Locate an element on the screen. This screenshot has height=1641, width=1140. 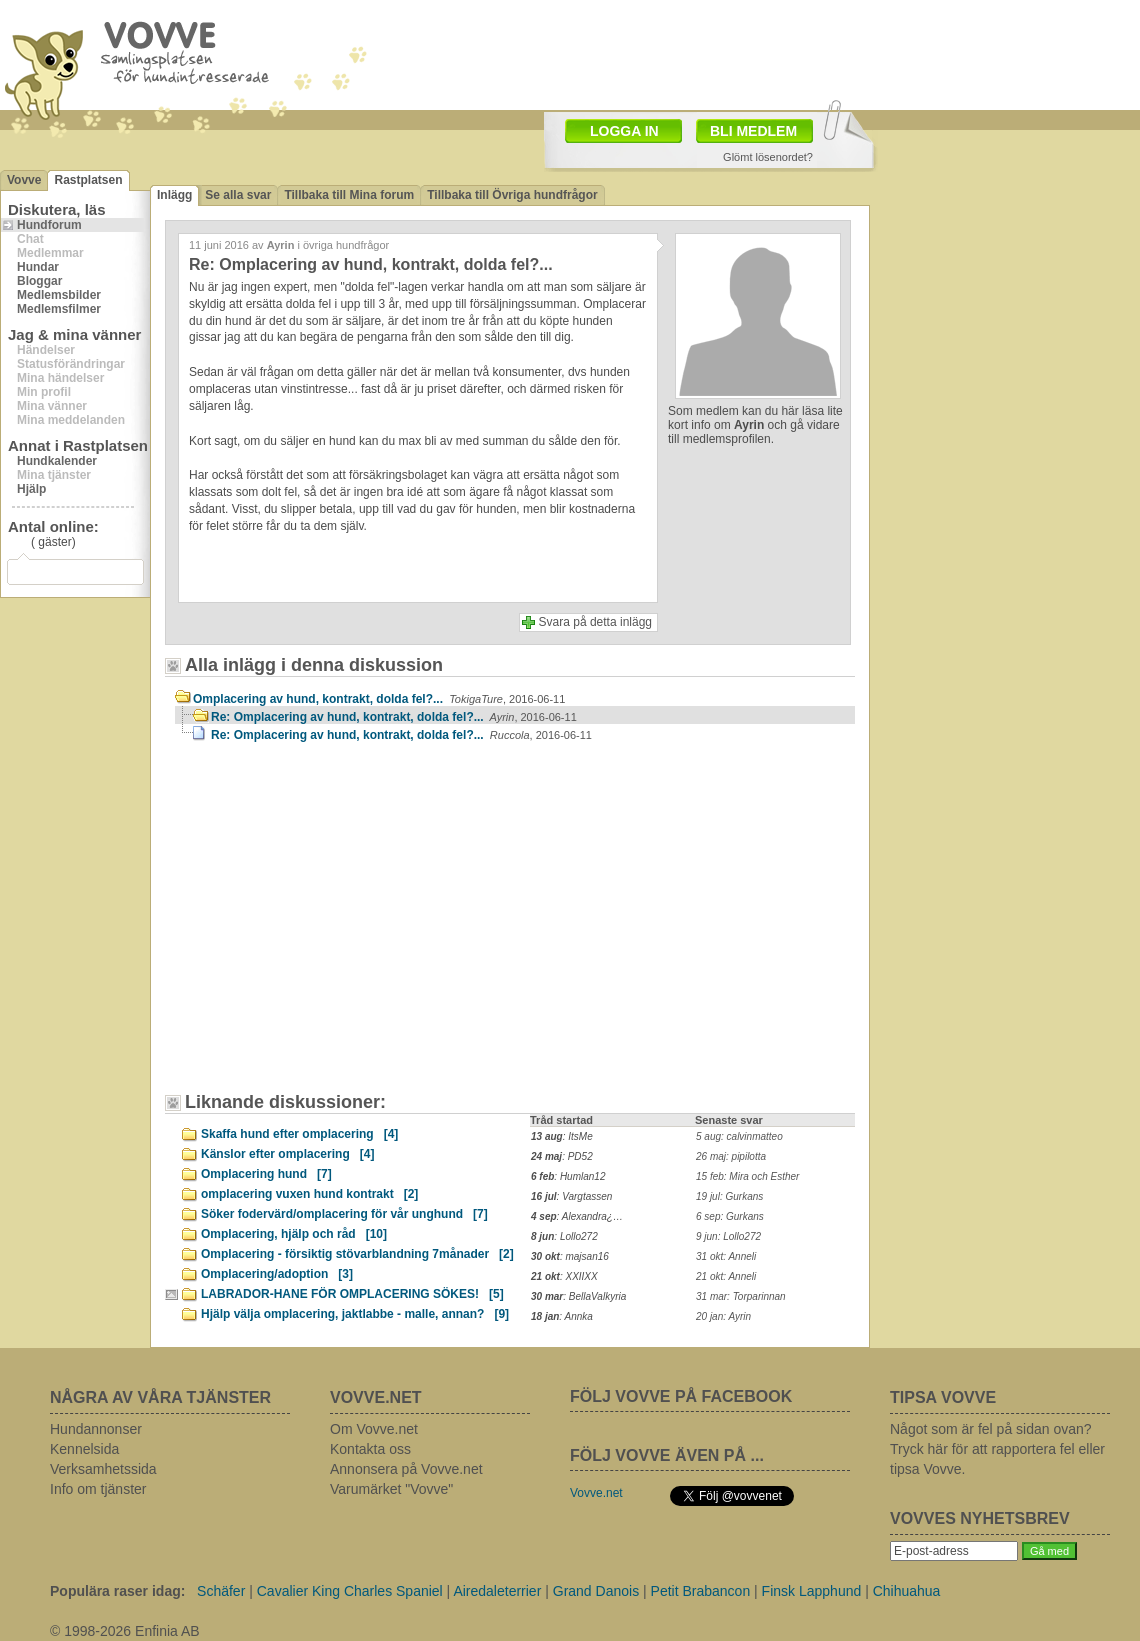
Omplacering - försiktig stövarblandning 7månader is located at coordinates (357, 1254).